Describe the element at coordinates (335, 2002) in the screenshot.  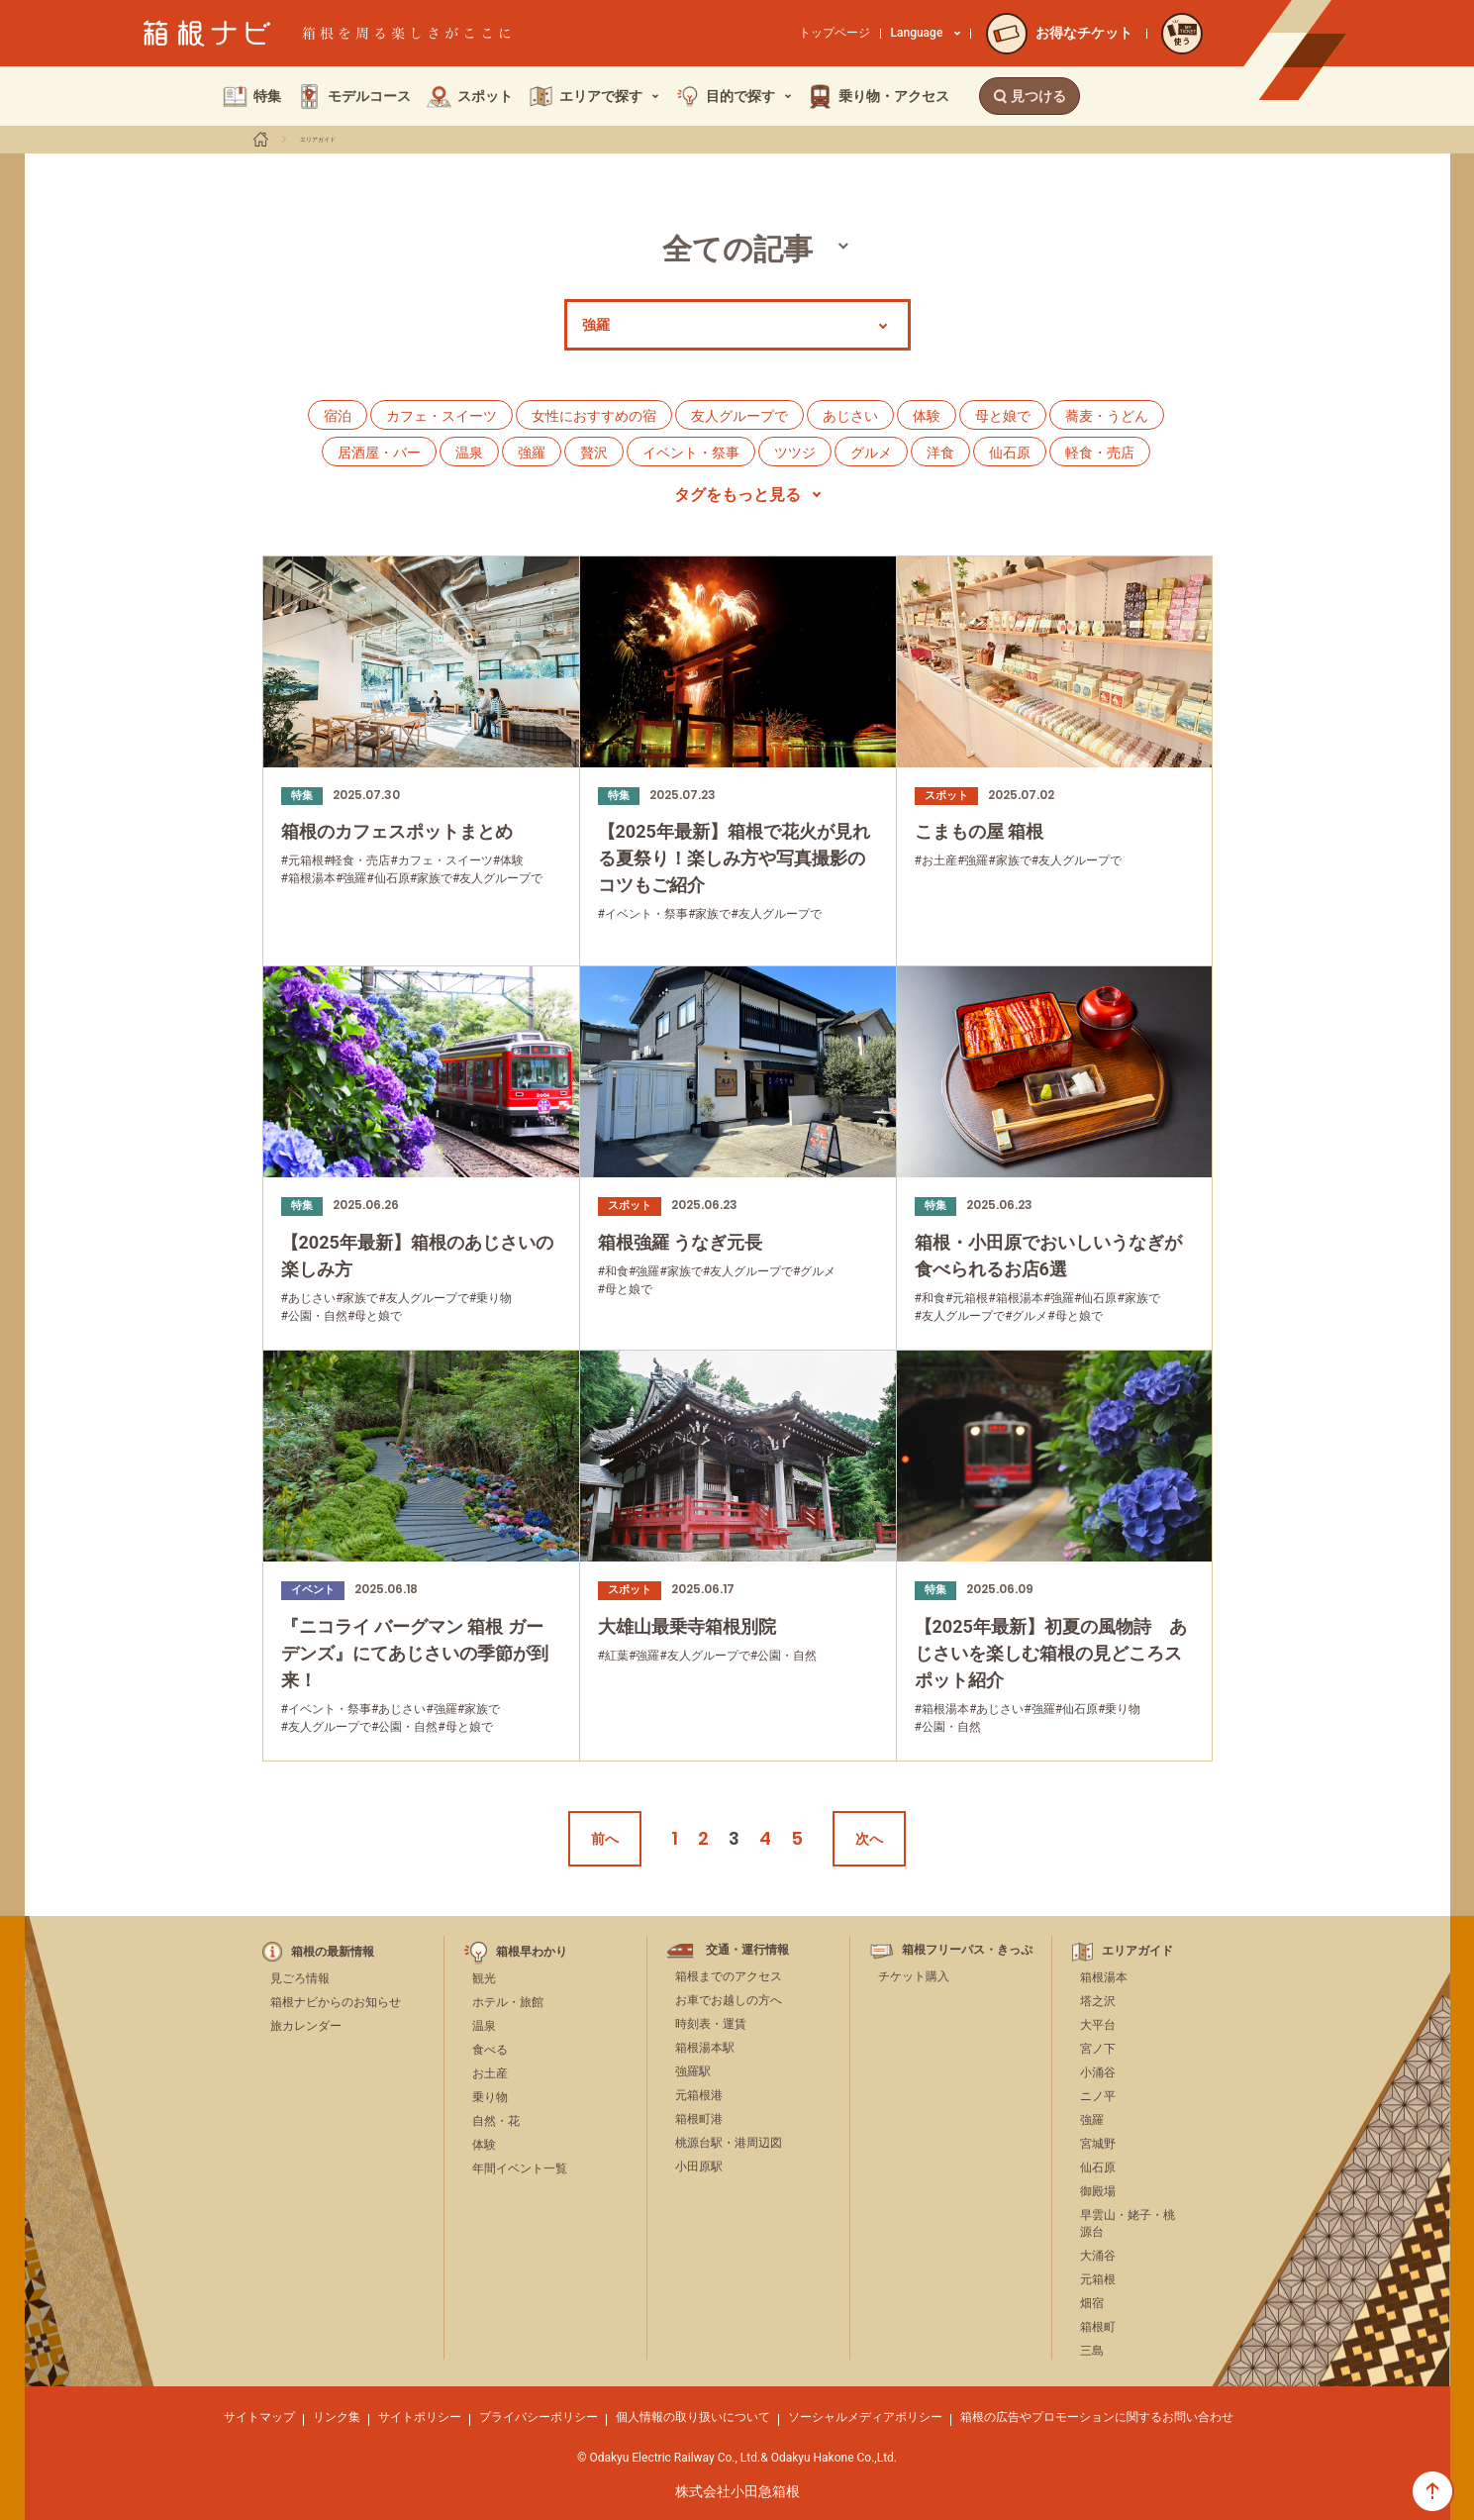
I see `箱根ナビからのお知らせ` at that location.